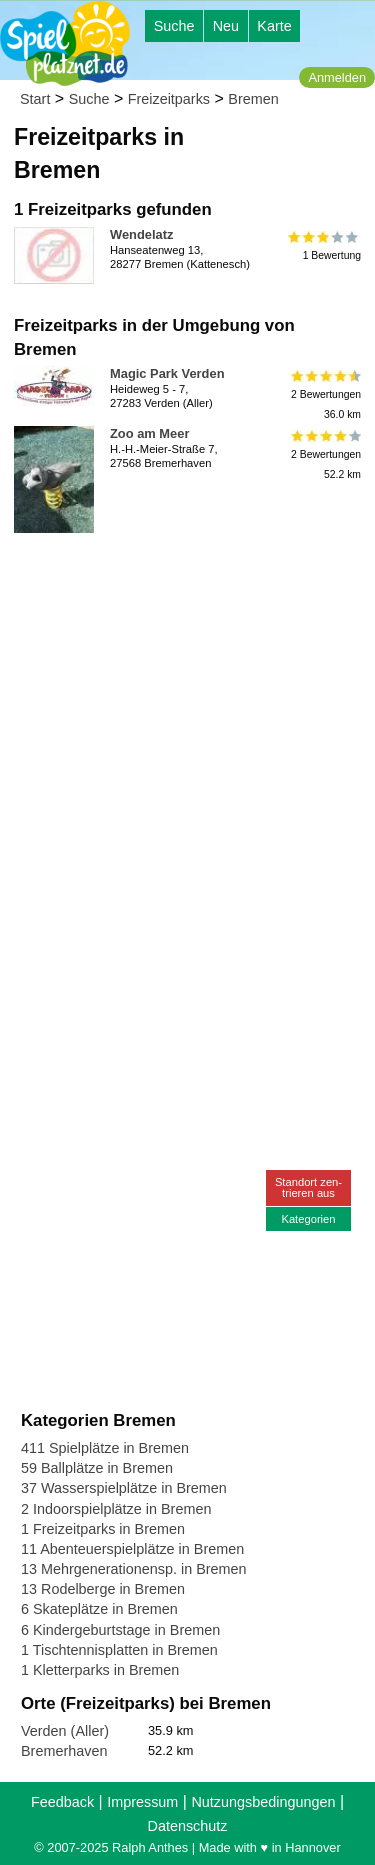 The height and width of the screenshot is (1865, 375). What do you see at coordinates (35, 99) in the screenshot?
I see `Start` at bounding box center [35, 99].